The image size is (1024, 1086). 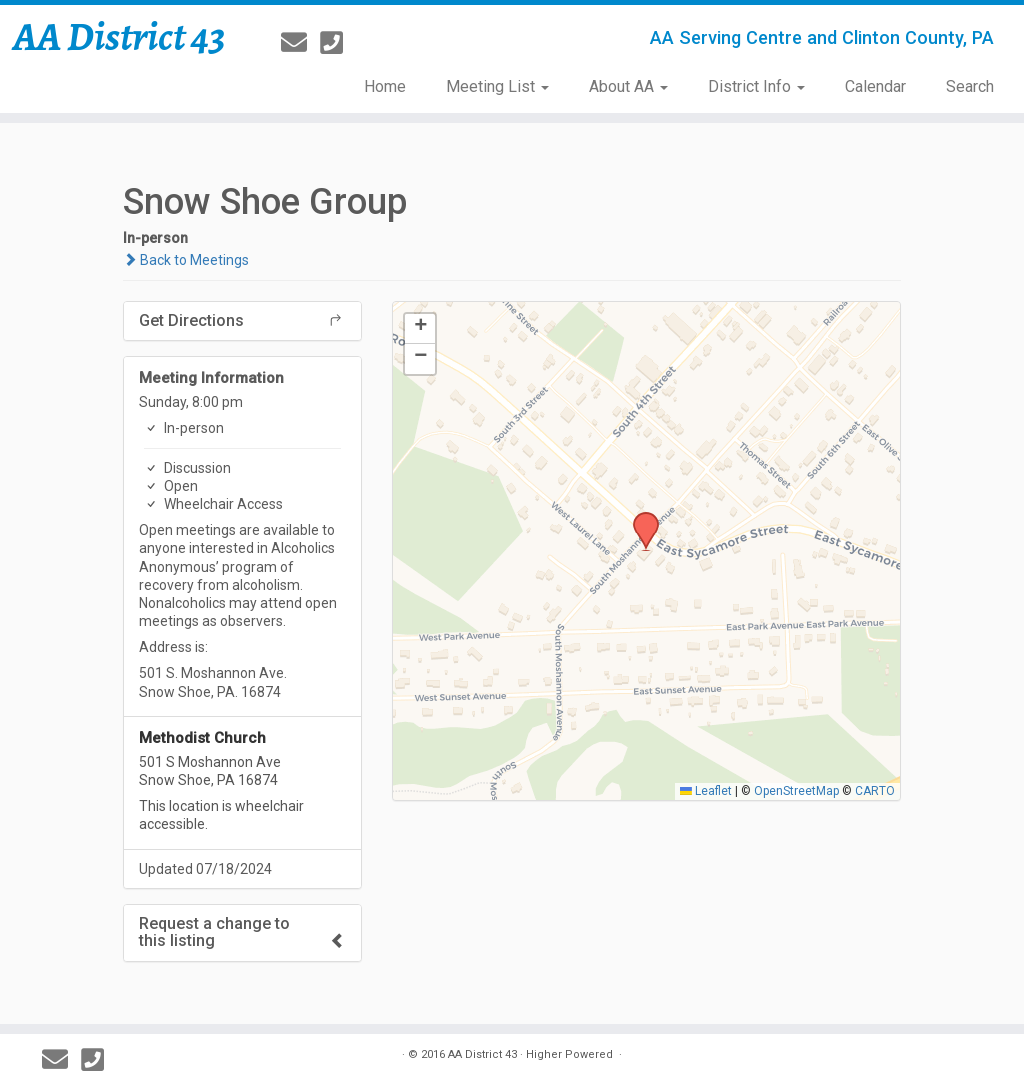 I want to click on CARTO, so click(x=875, y=791).